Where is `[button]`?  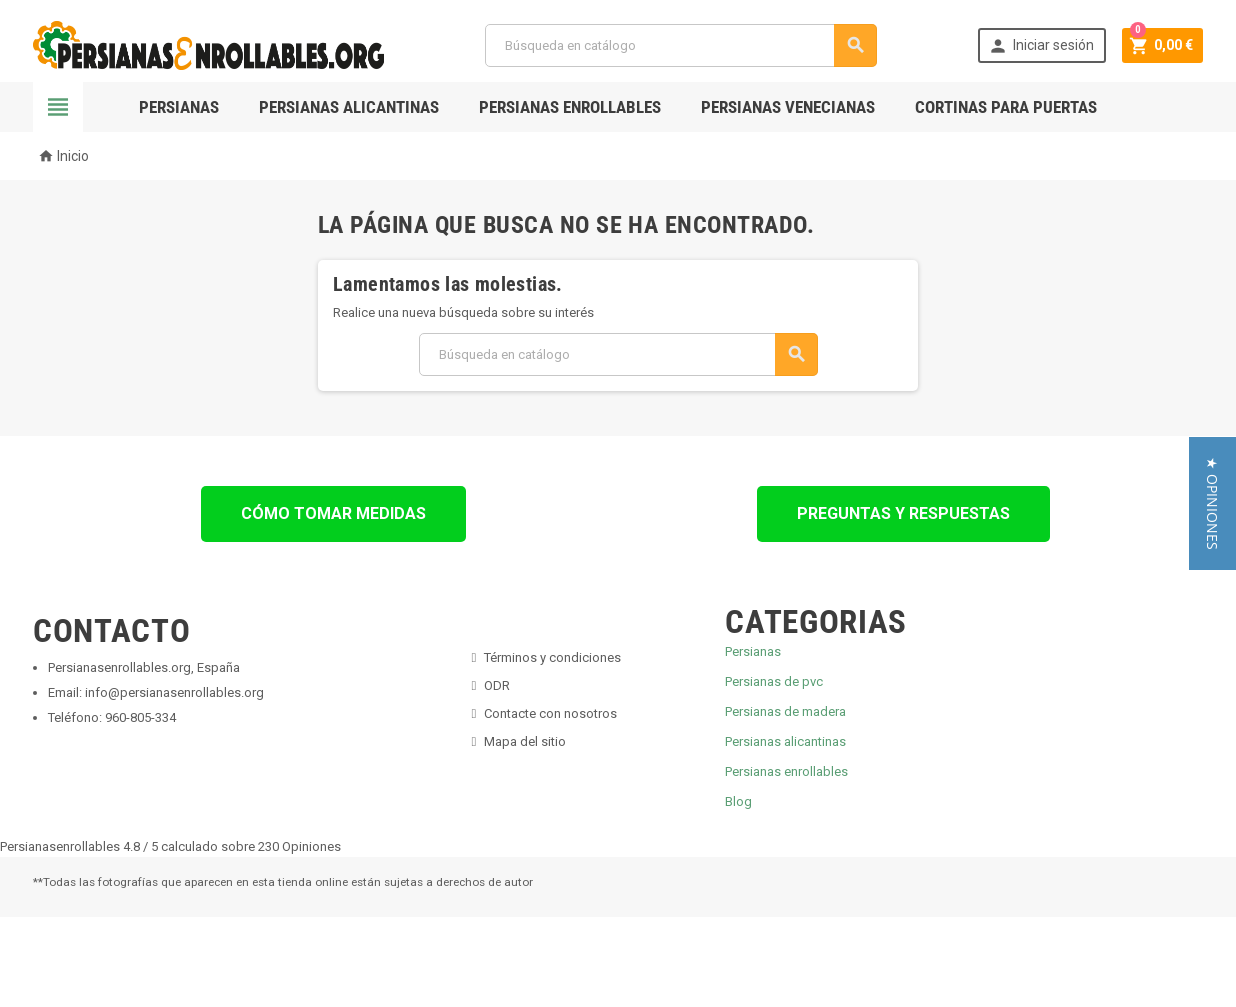 [button] is located at coordinates (1212, 503).